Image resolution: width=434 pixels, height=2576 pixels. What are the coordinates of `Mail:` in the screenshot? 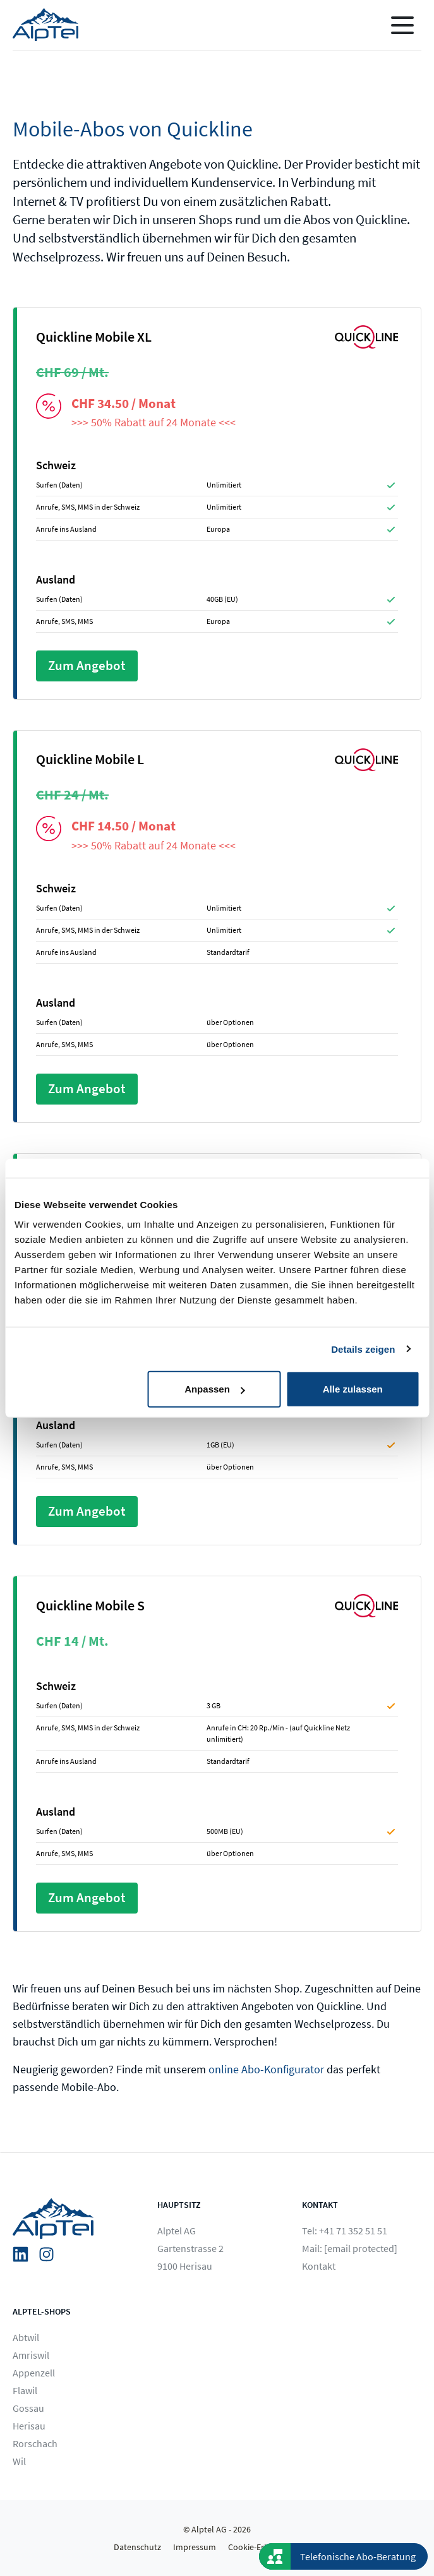 It's located at (349, 2248).